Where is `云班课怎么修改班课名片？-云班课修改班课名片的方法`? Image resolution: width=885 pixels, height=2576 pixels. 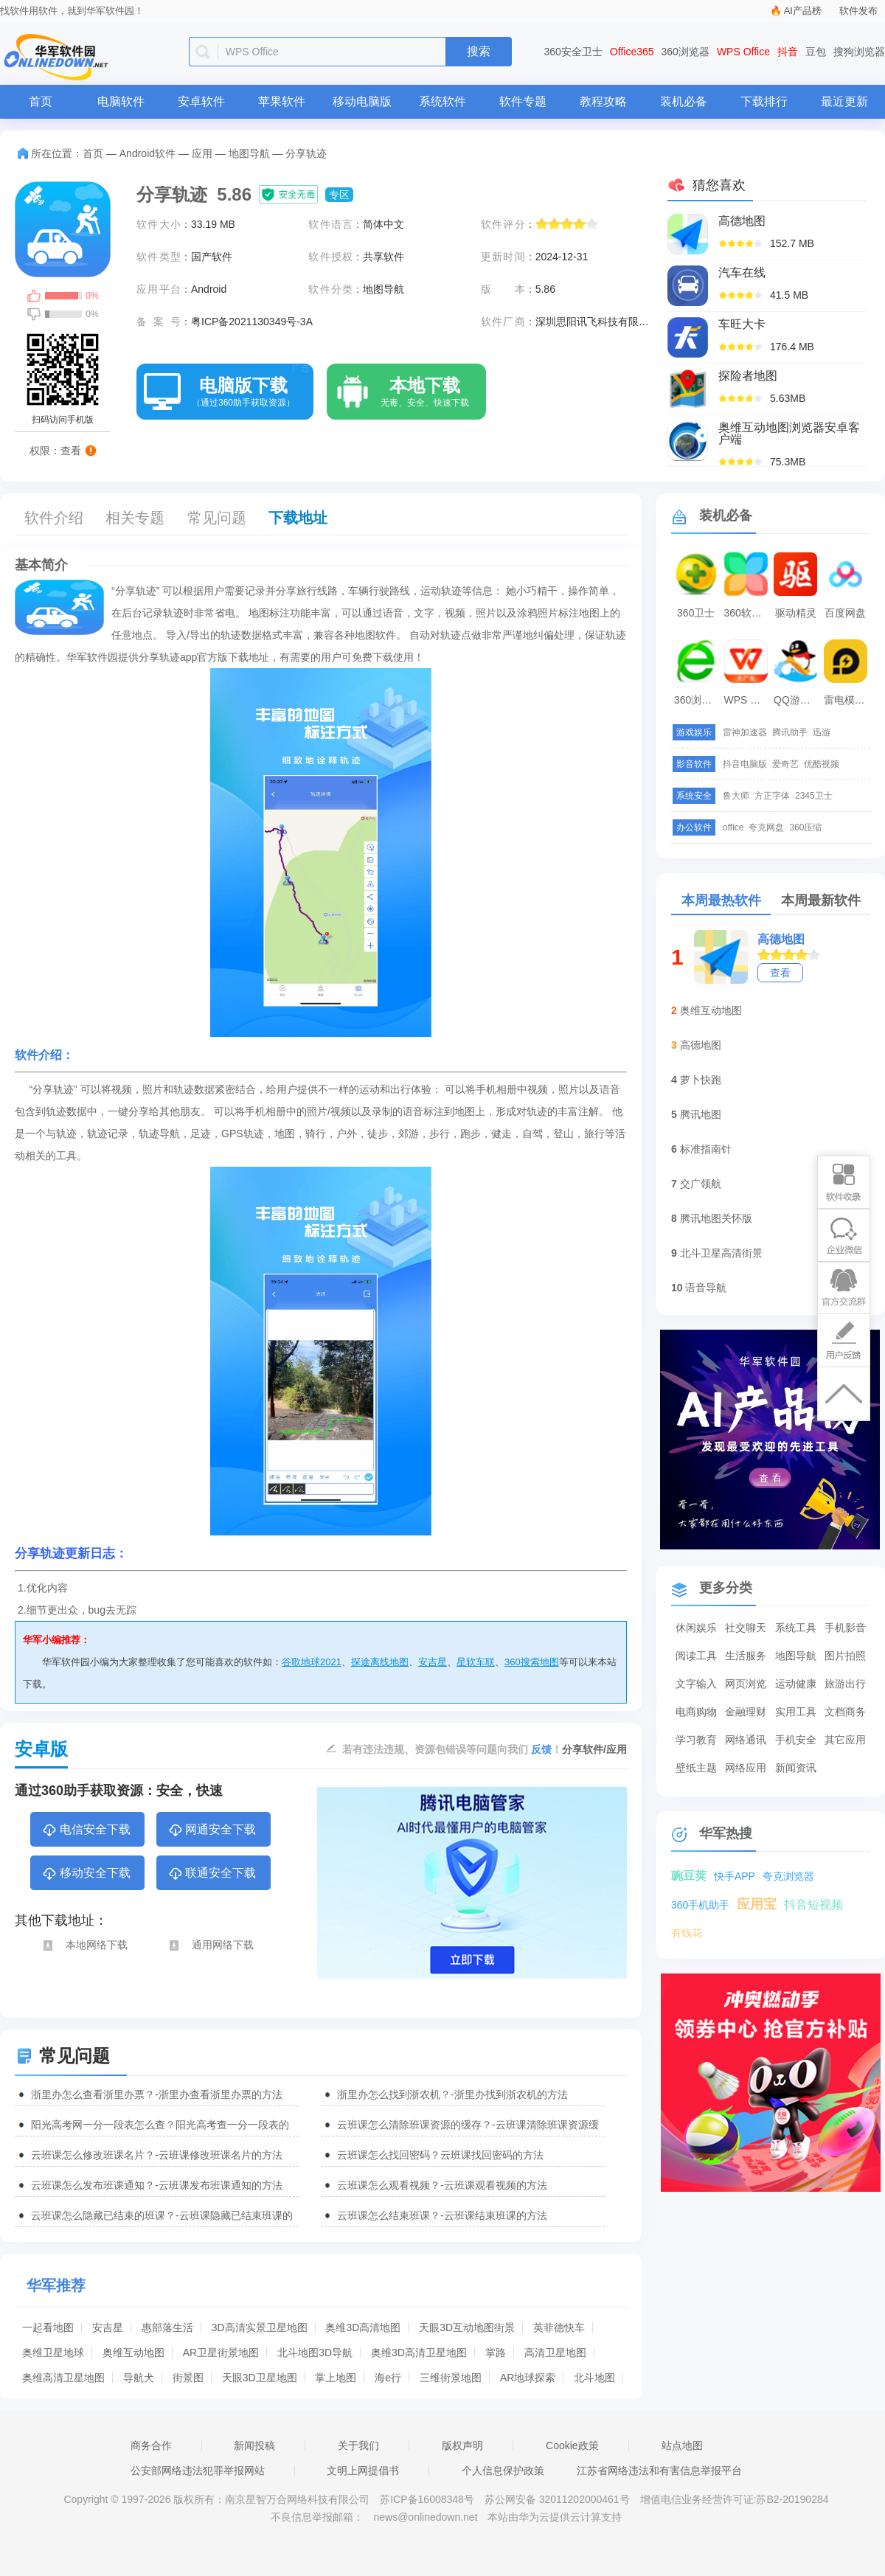 云班课怎么修改班课名片？-云班课修改班课名片的方法 is located at coordinates (156, 2155).